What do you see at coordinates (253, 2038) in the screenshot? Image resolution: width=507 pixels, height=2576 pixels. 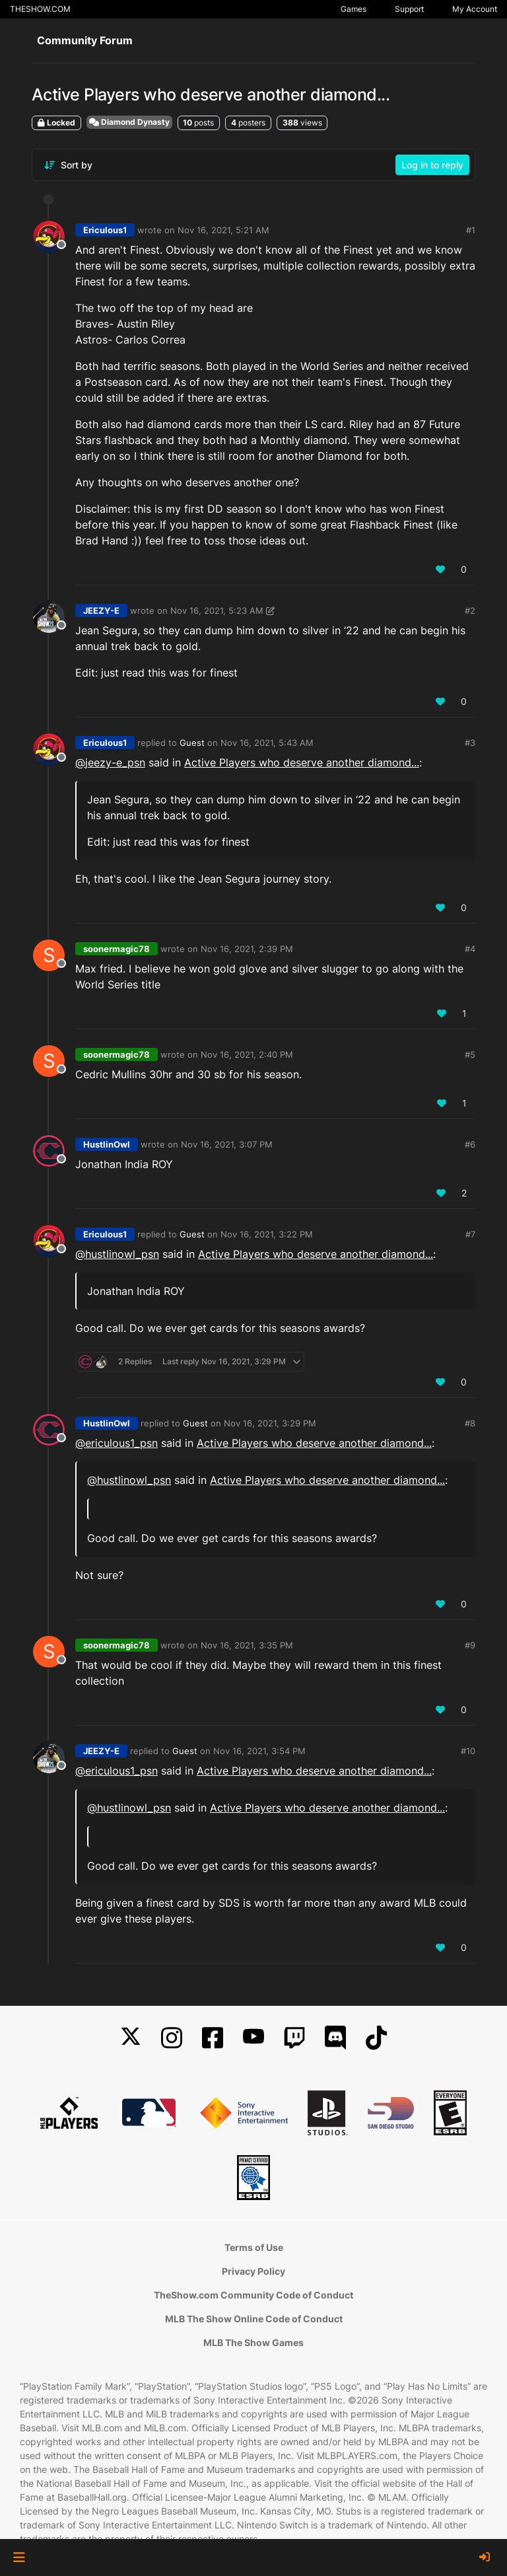 I see `[YouTube]` at bounding box center [253, 2038].